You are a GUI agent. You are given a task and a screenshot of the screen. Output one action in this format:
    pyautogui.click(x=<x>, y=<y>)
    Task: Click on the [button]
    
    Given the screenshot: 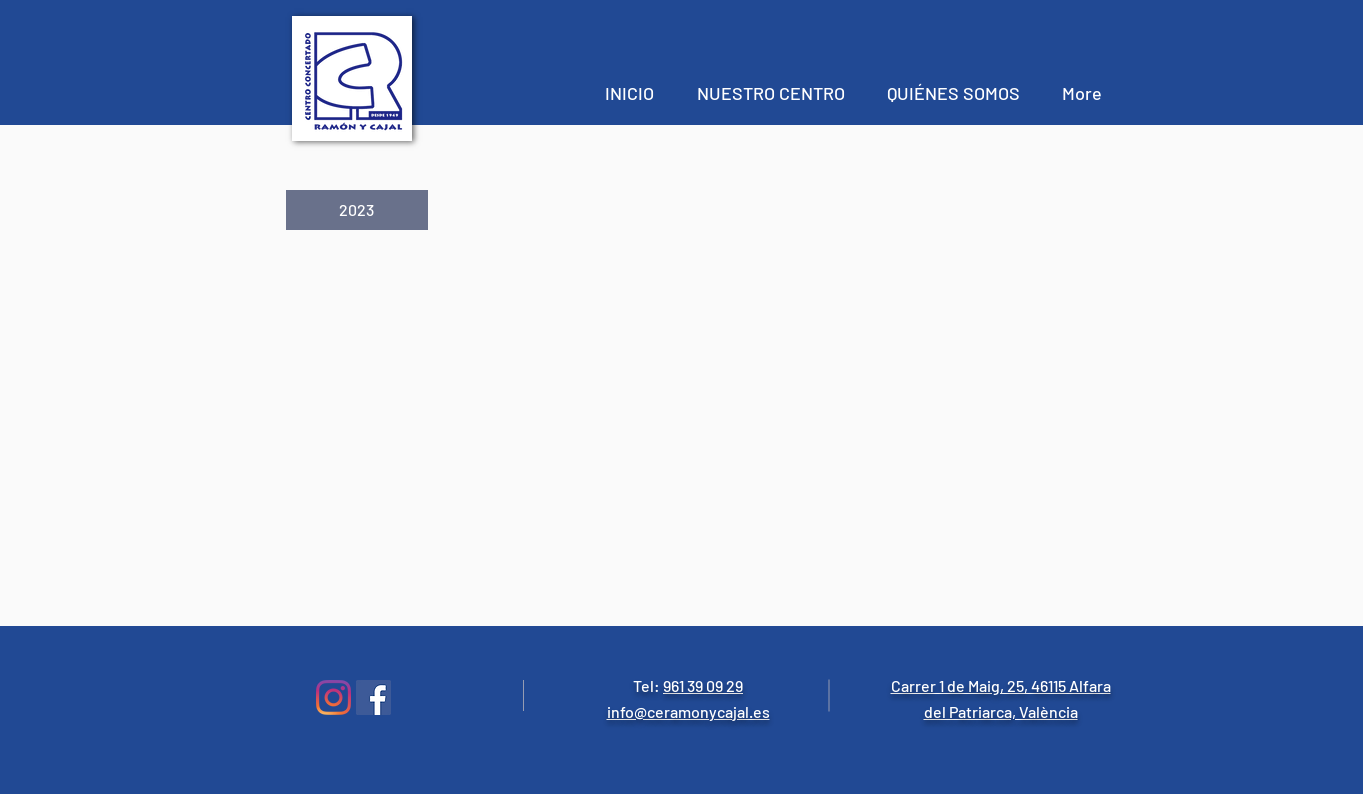 What is the action you would take?
    pyautogui.click(x=357, y=210)
    